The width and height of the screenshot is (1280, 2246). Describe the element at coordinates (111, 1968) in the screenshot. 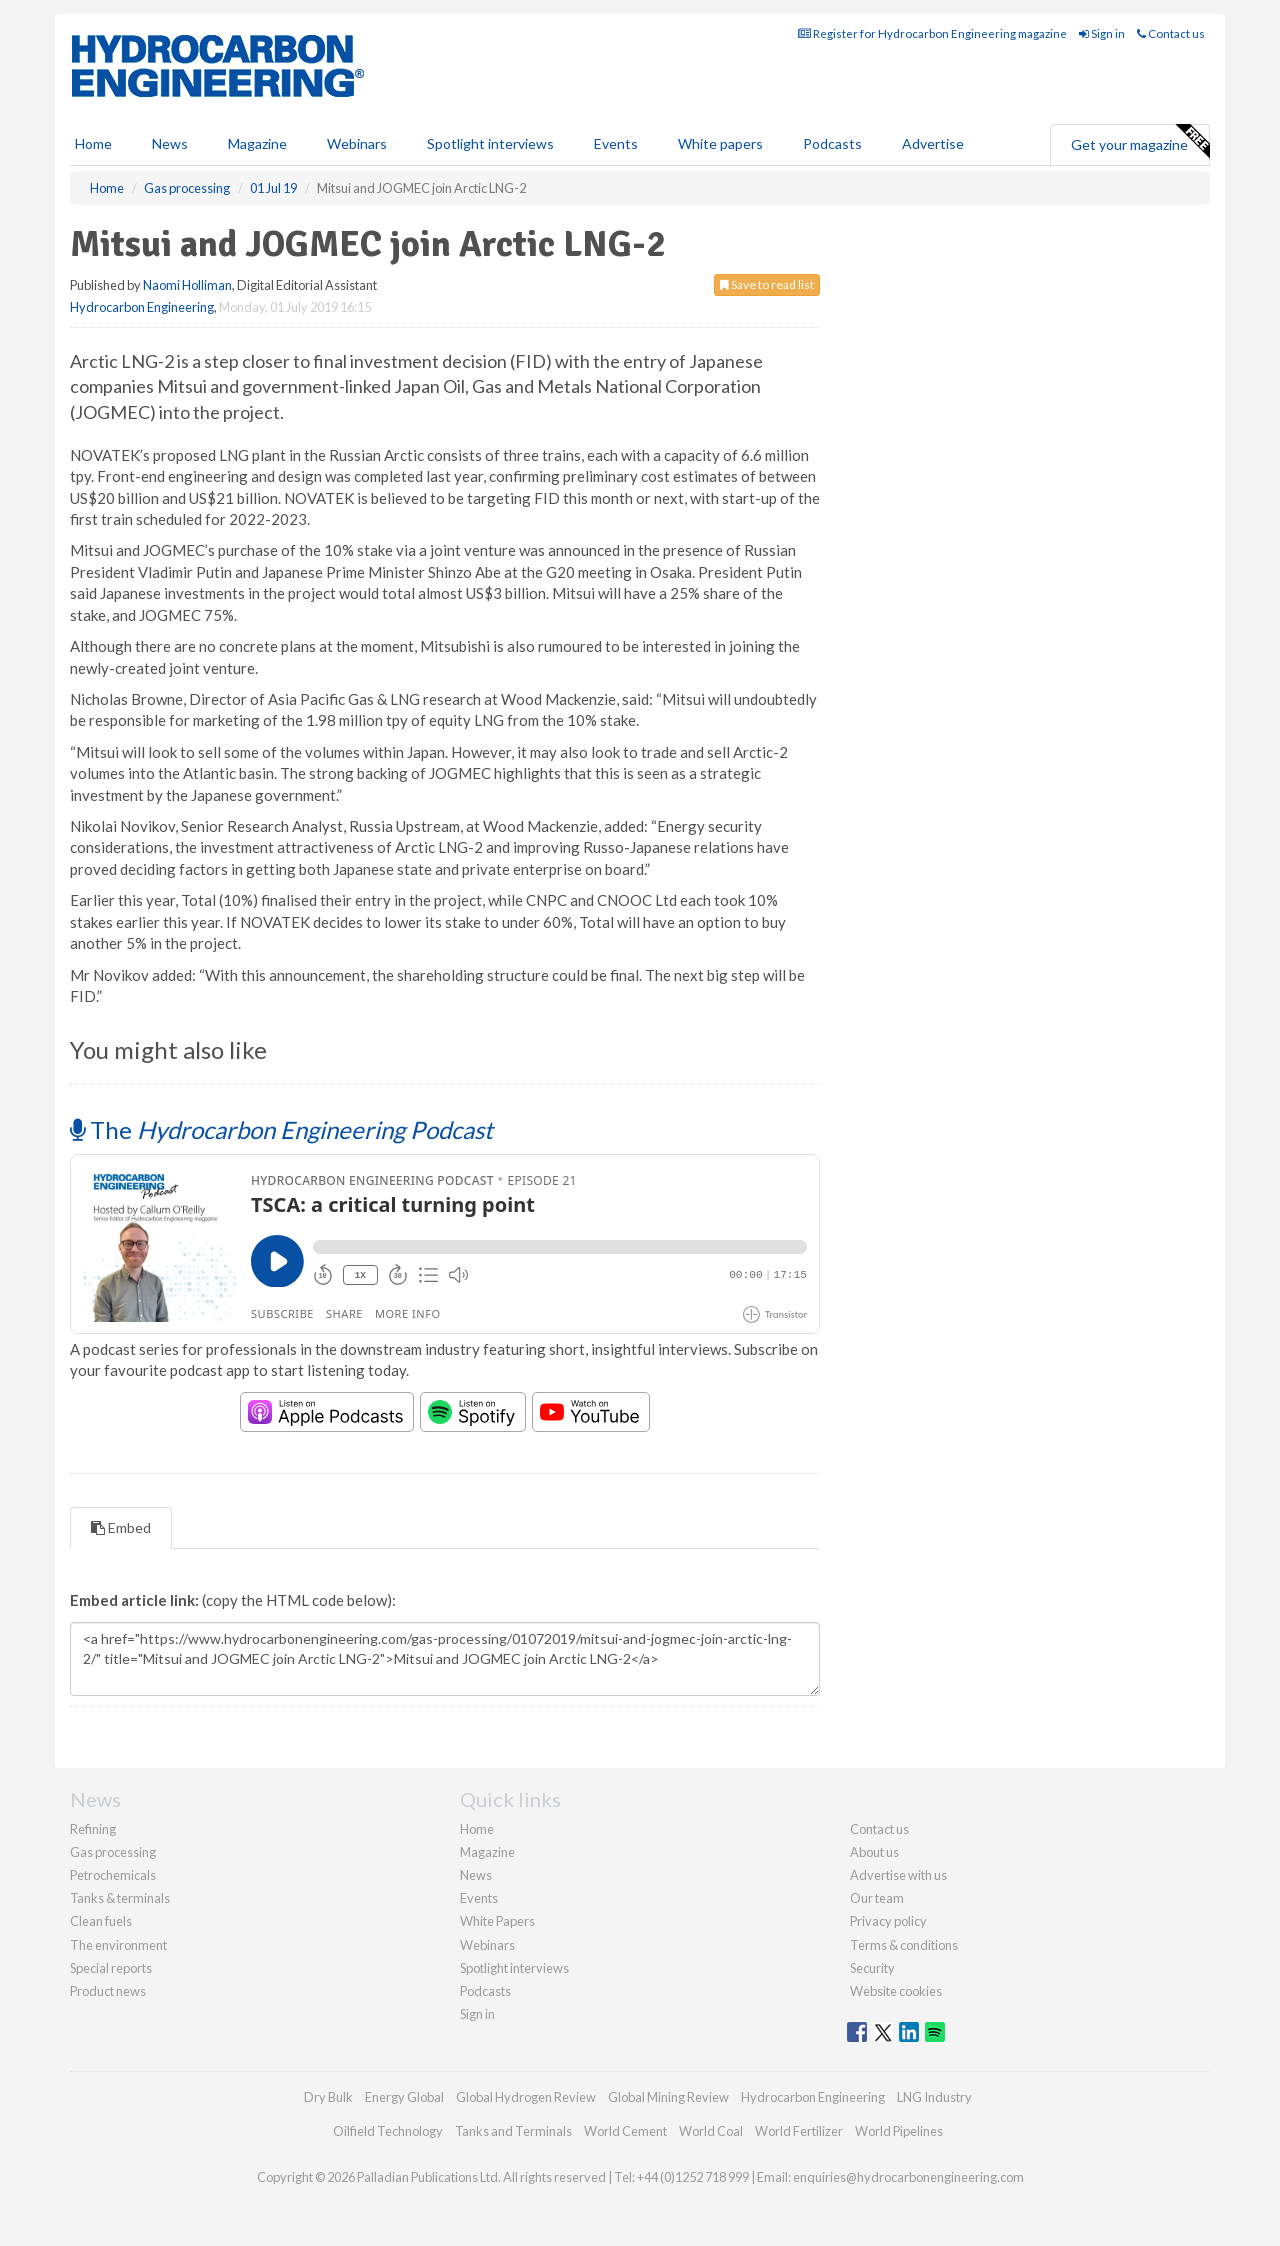

I see `Special reports` at that location.